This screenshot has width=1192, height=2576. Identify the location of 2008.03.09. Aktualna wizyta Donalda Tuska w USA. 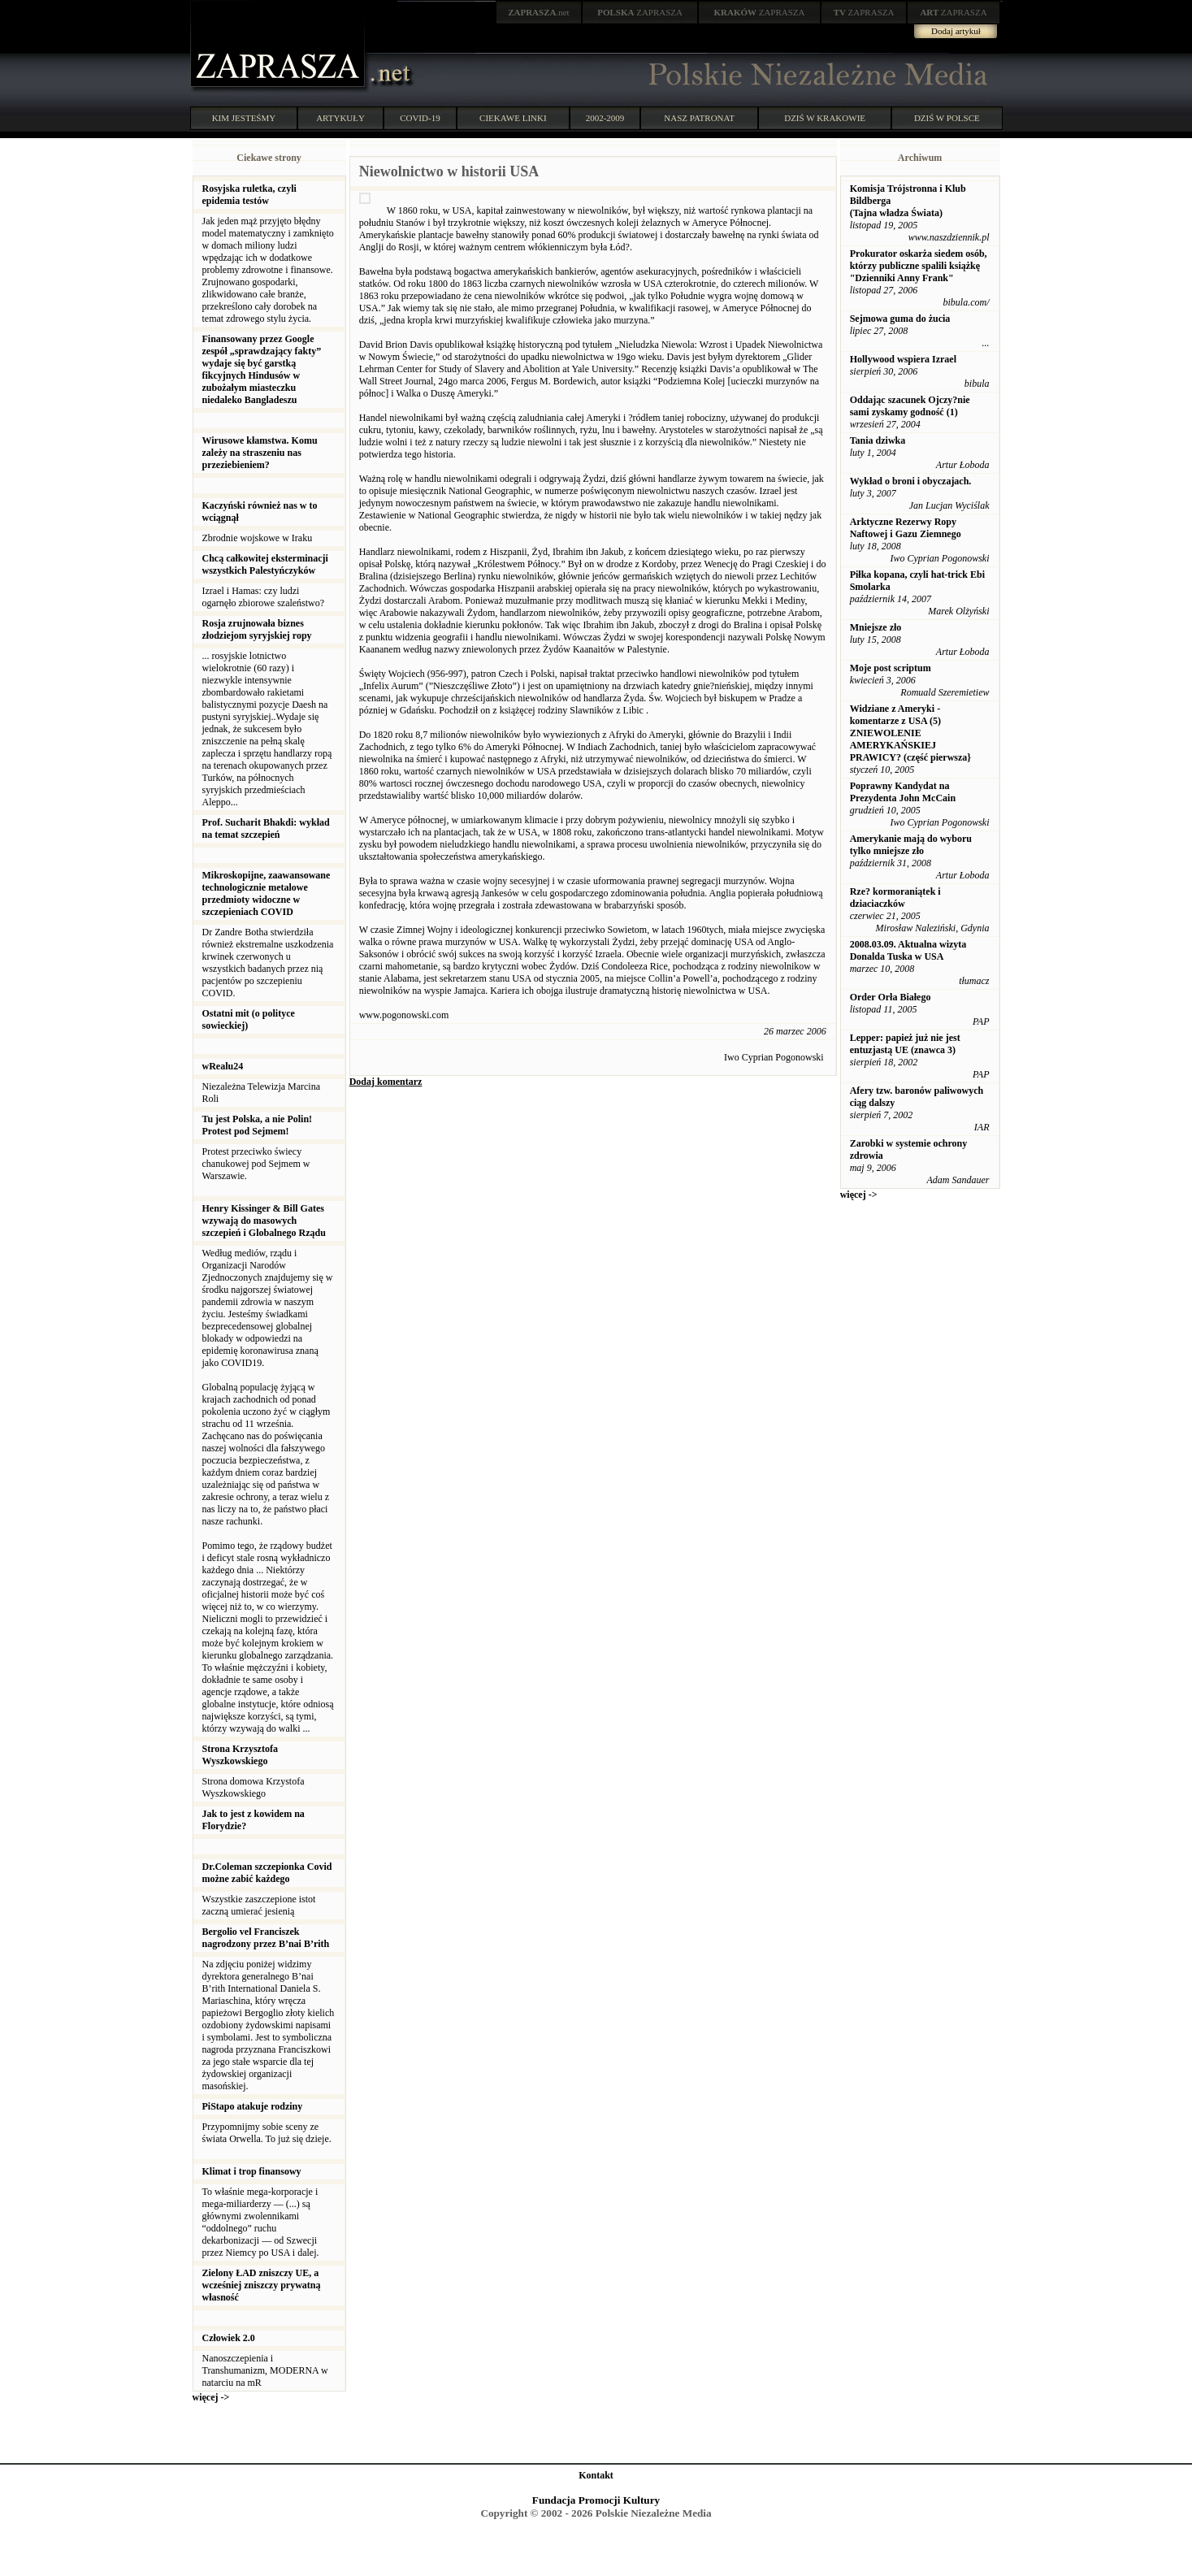
(908, 950).